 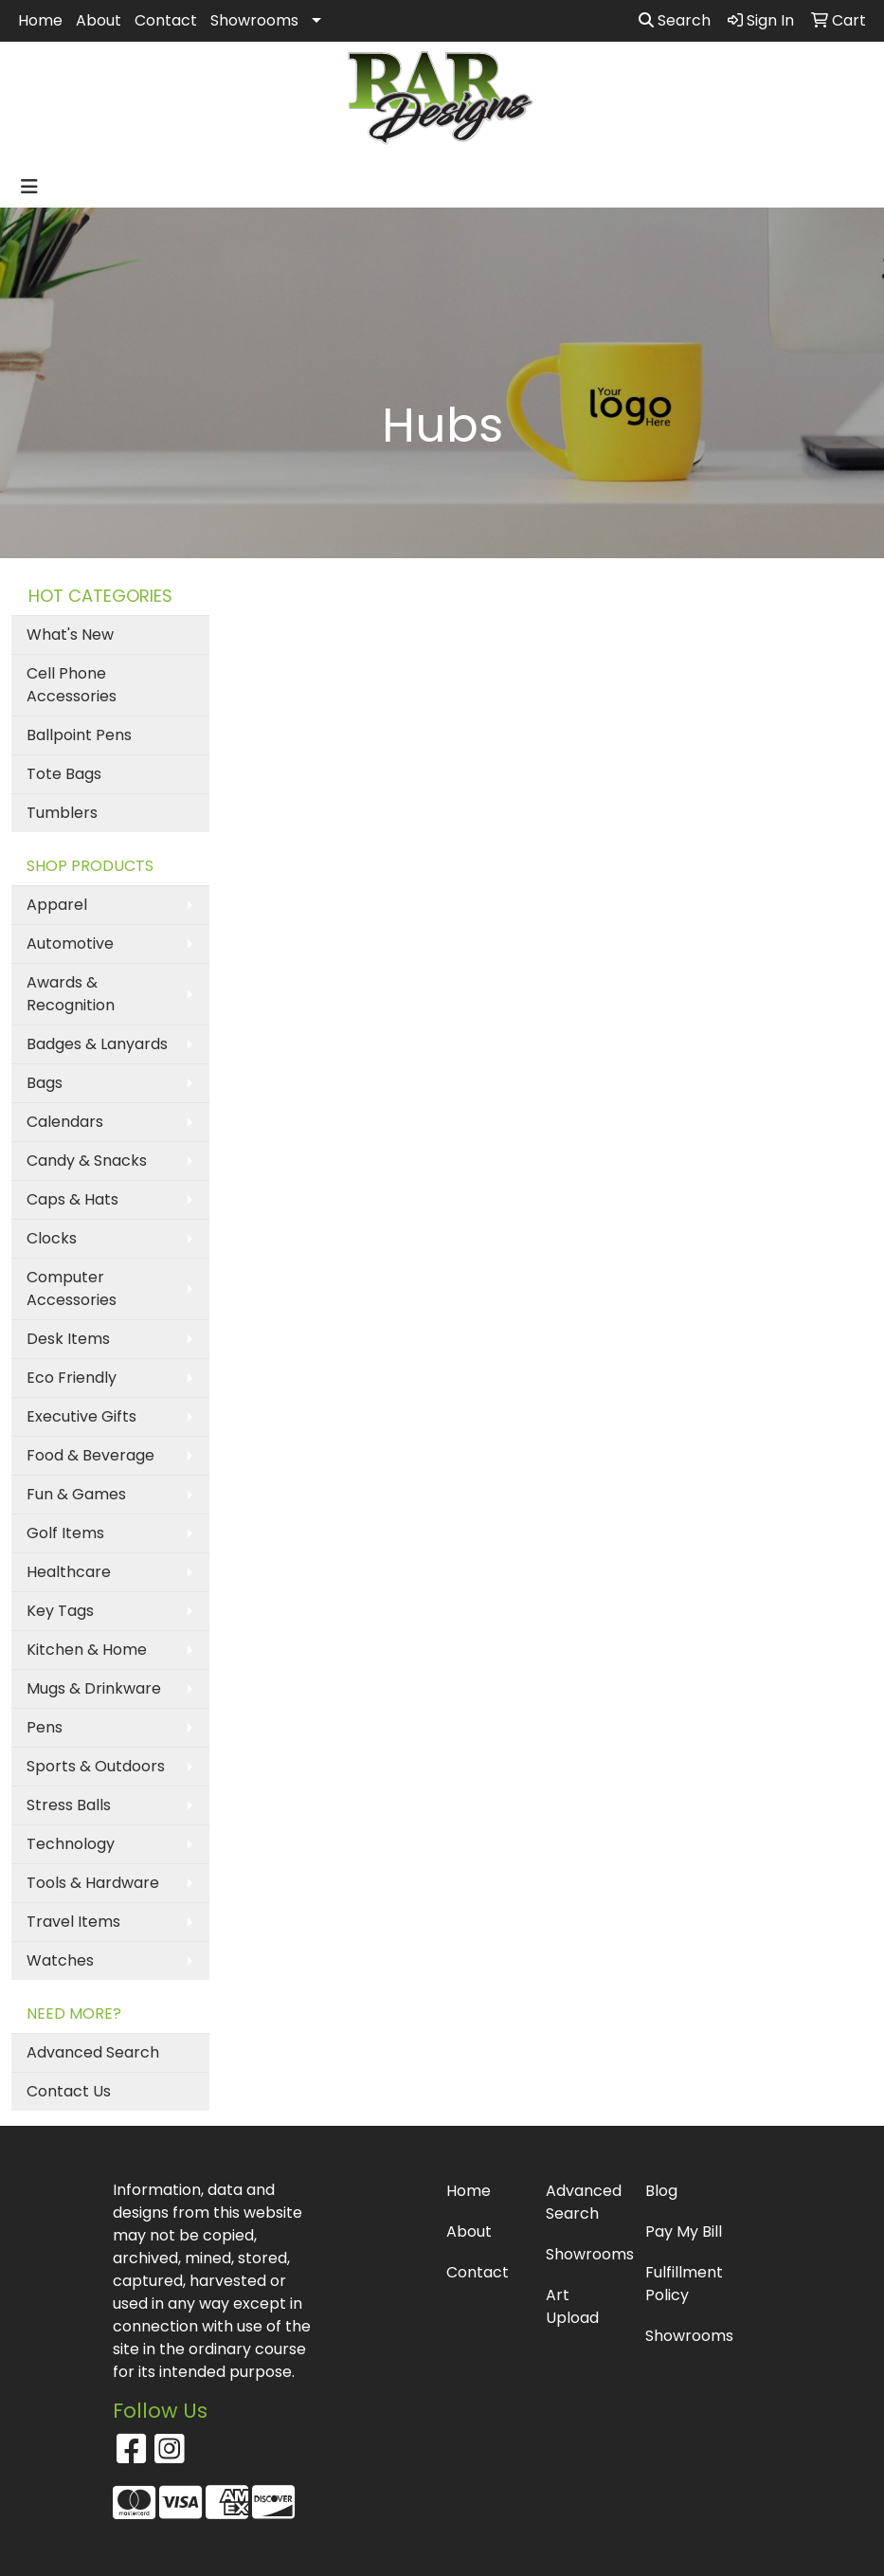 What do you see at coordinates (64, 774) in the screenshot?
I see `Tote Bags` at bounding box center [64, 774].